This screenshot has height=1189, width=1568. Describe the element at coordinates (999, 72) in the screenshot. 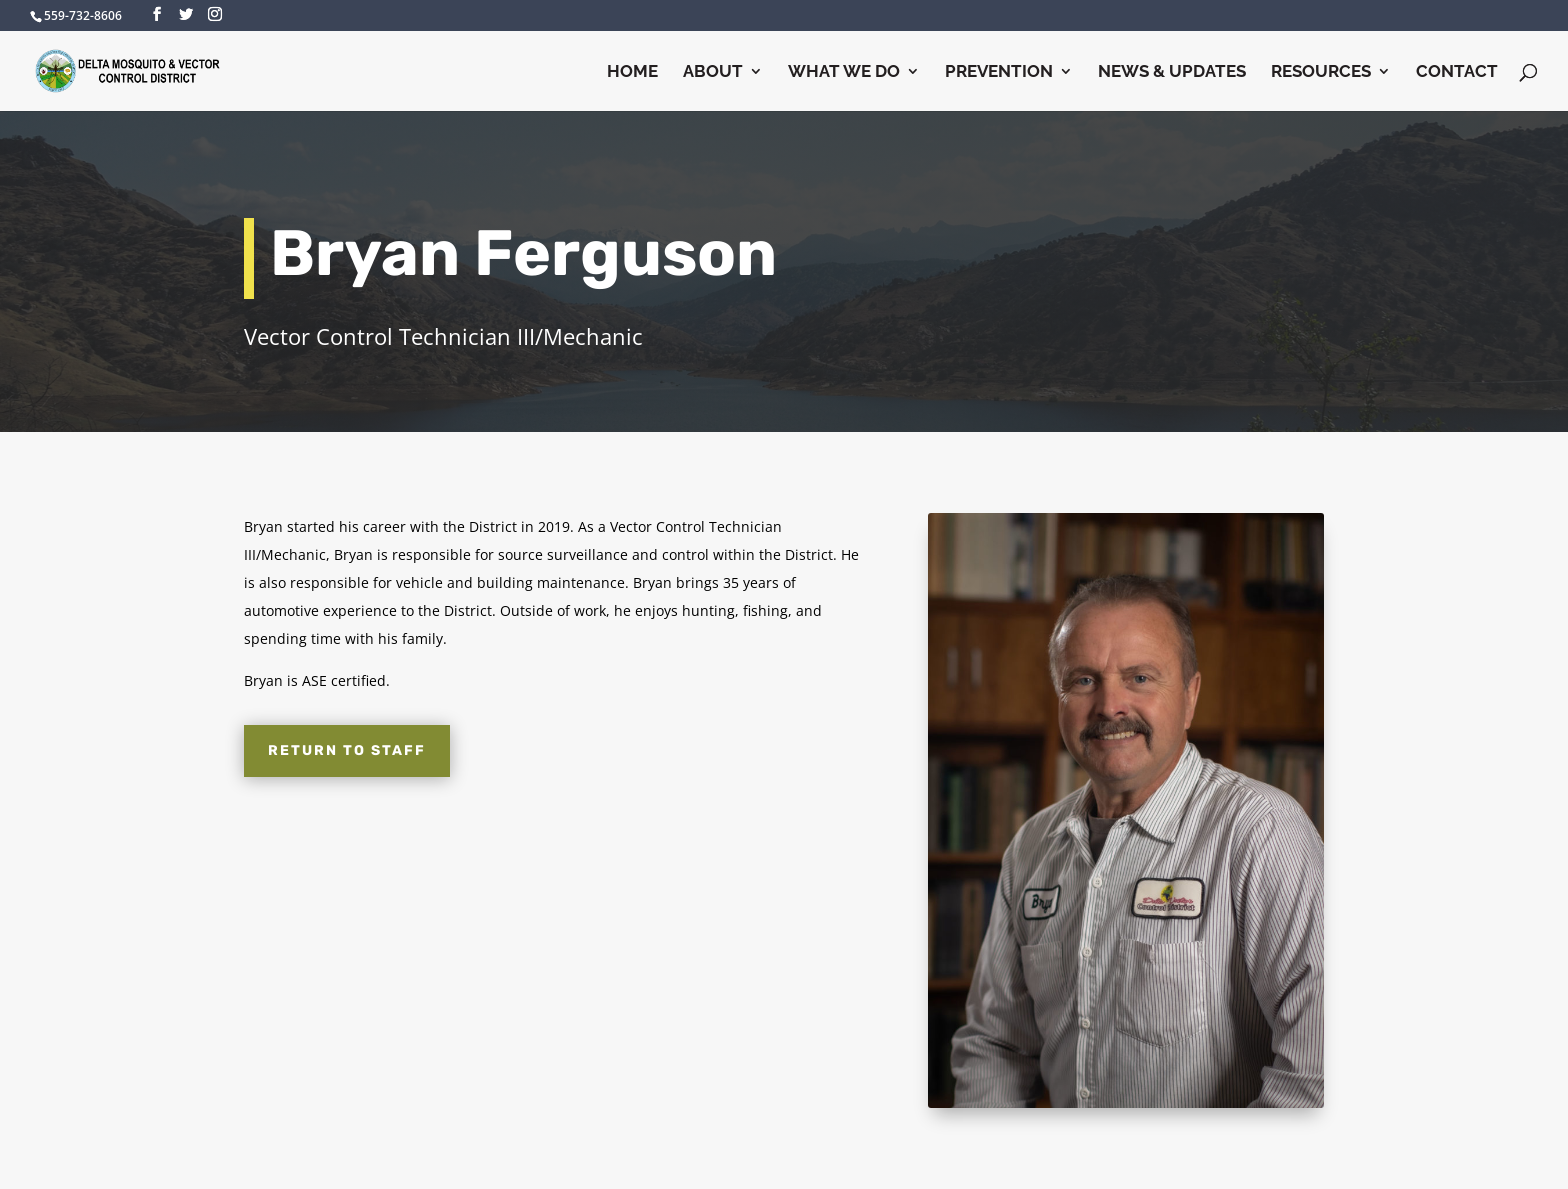

I see `Prevention` at that location.